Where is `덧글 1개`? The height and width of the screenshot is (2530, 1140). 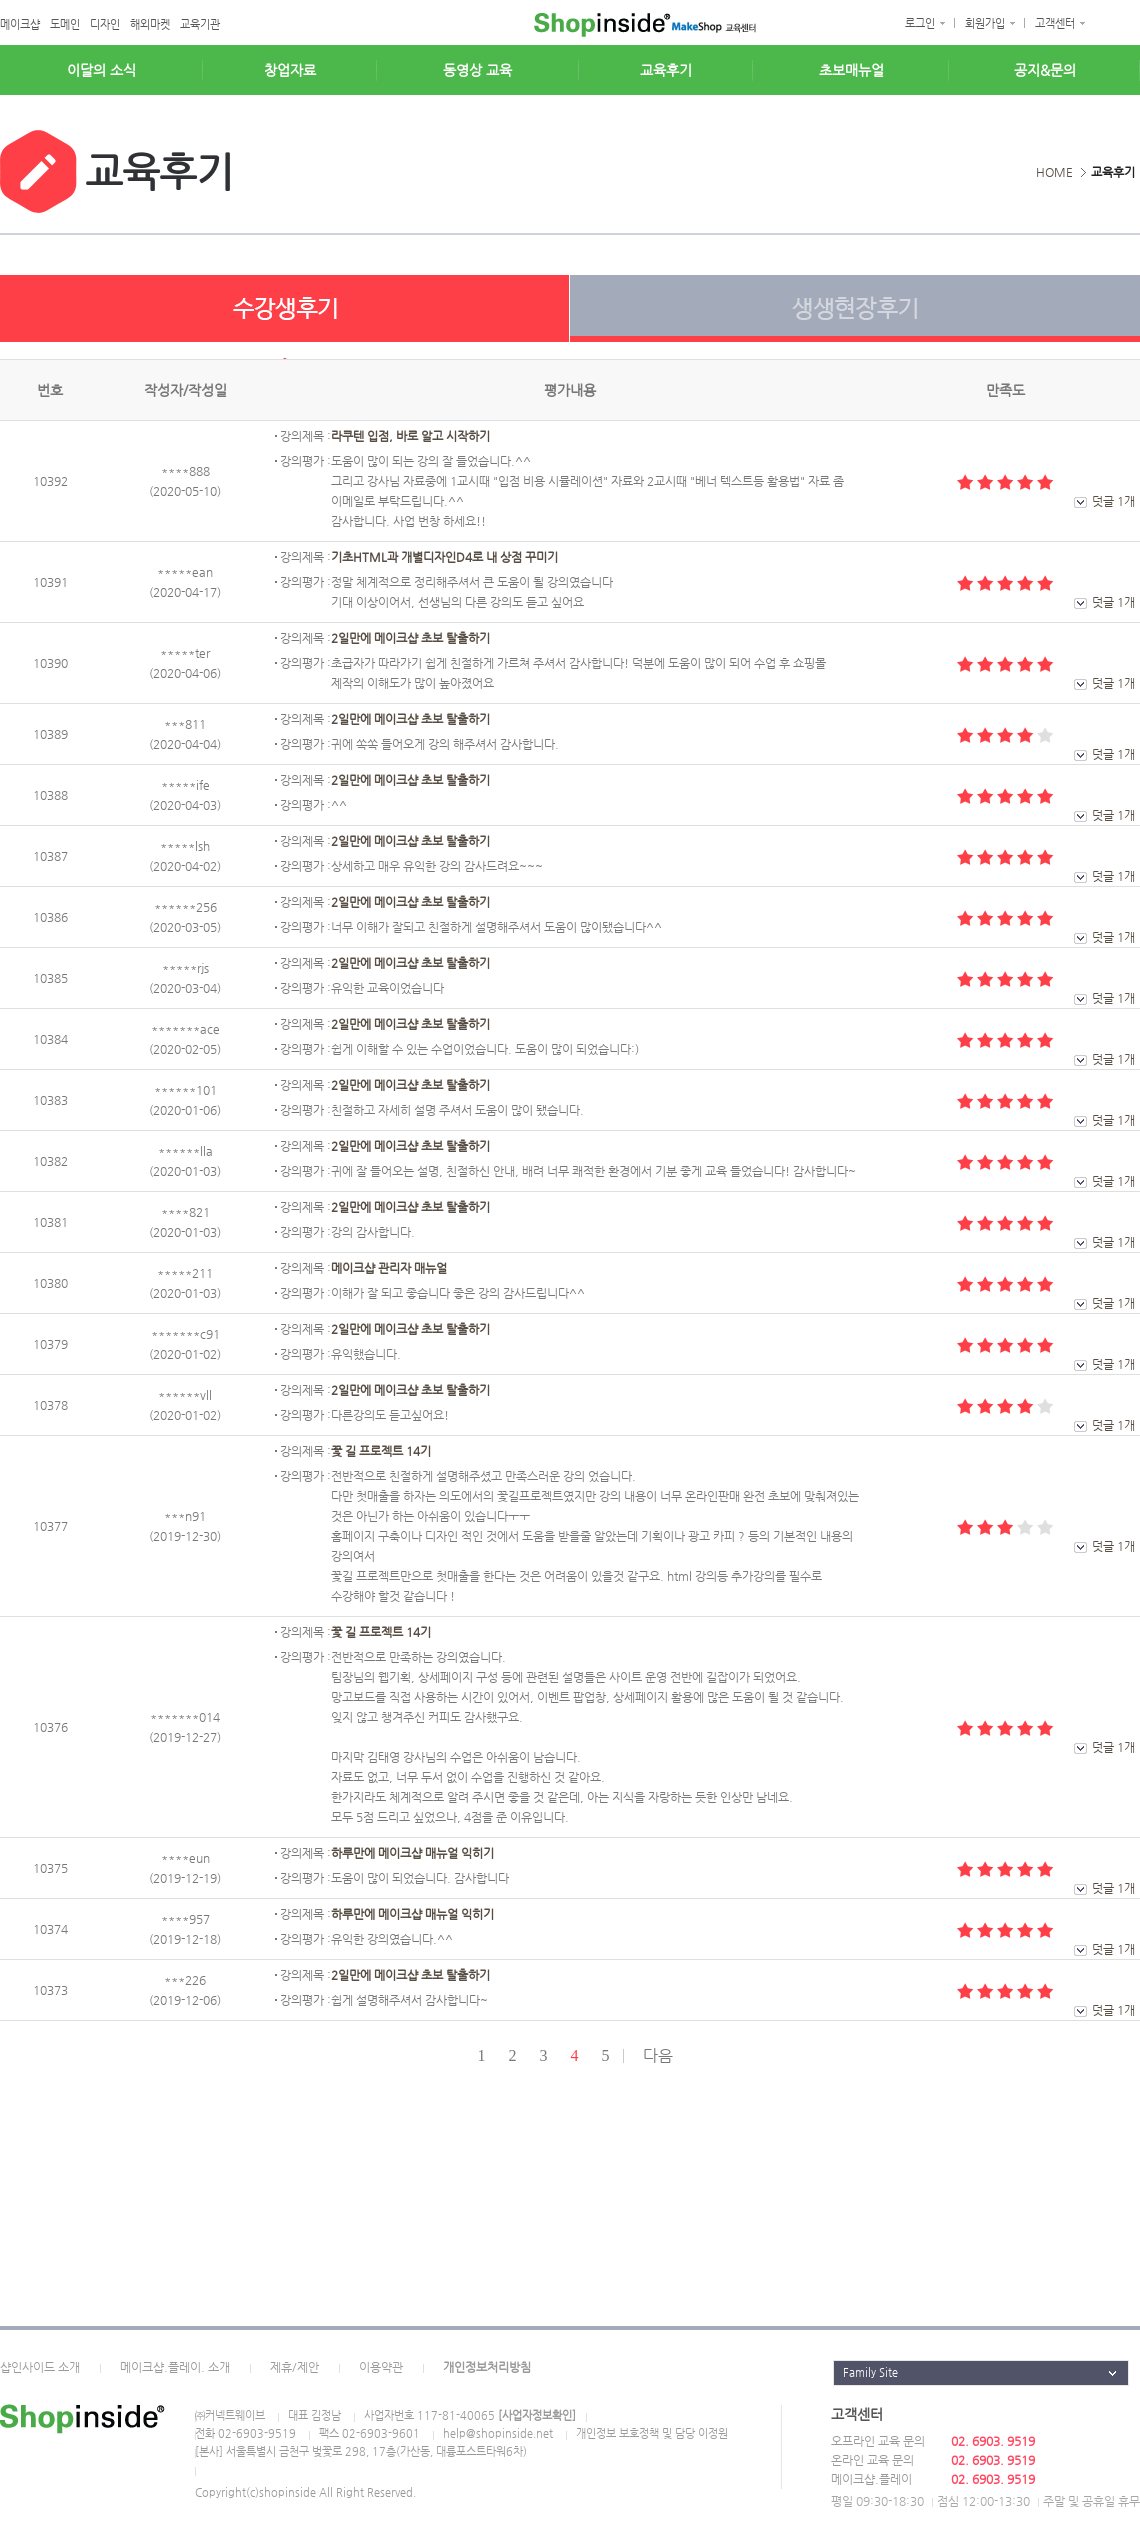
덧글 1개 is located at coordinates (1113, 501).